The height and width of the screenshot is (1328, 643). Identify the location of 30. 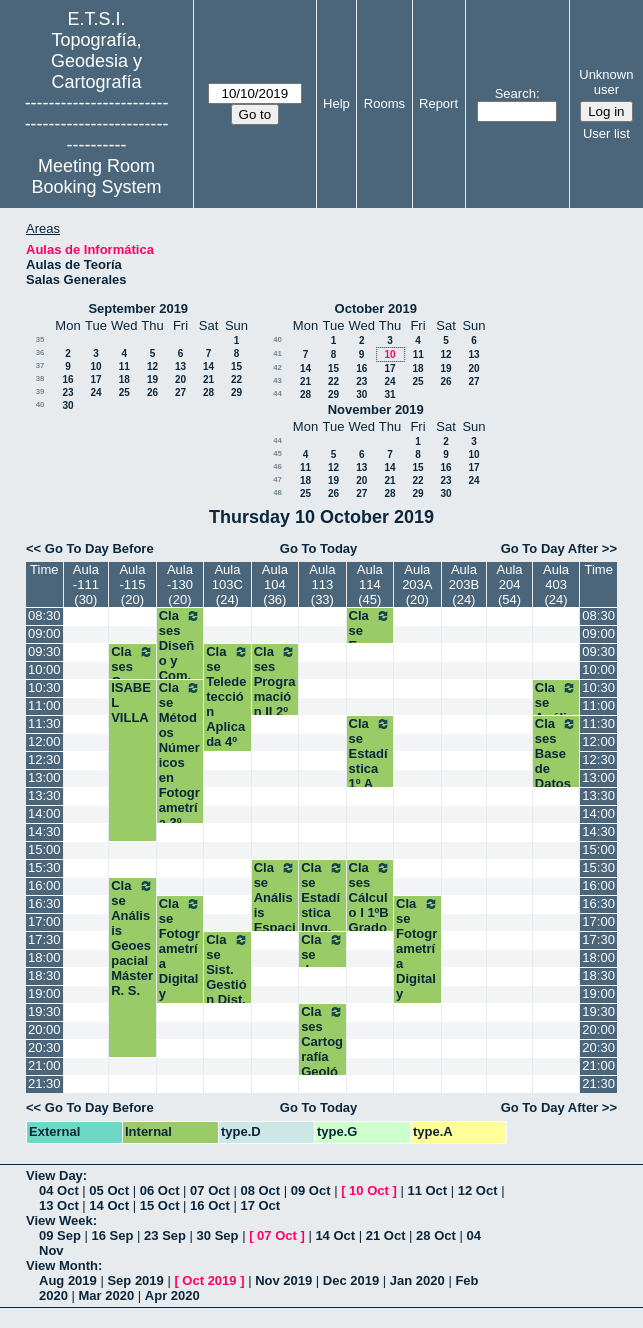
(67, 405).